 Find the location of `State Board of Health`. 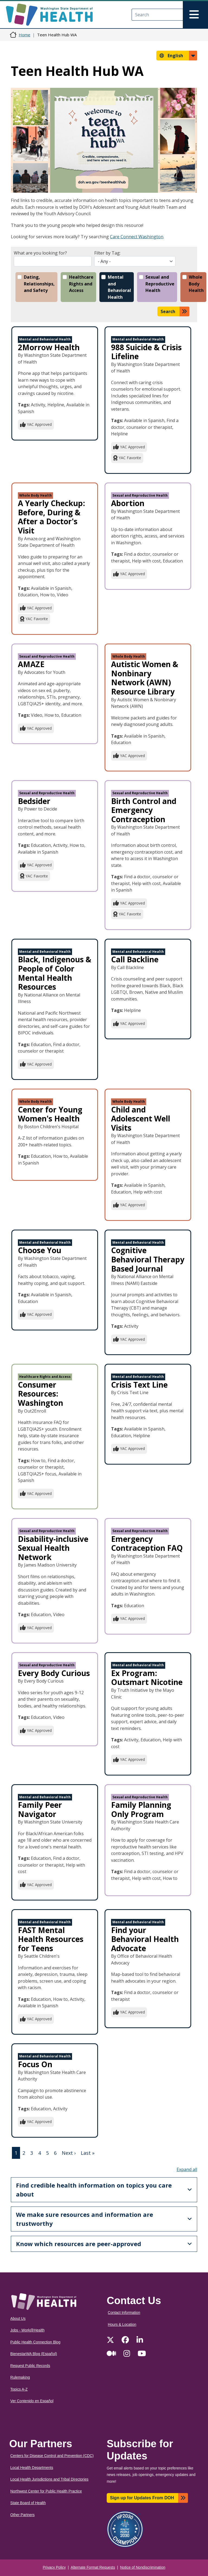

State Board of Health is located at coordinates (28, 2503).